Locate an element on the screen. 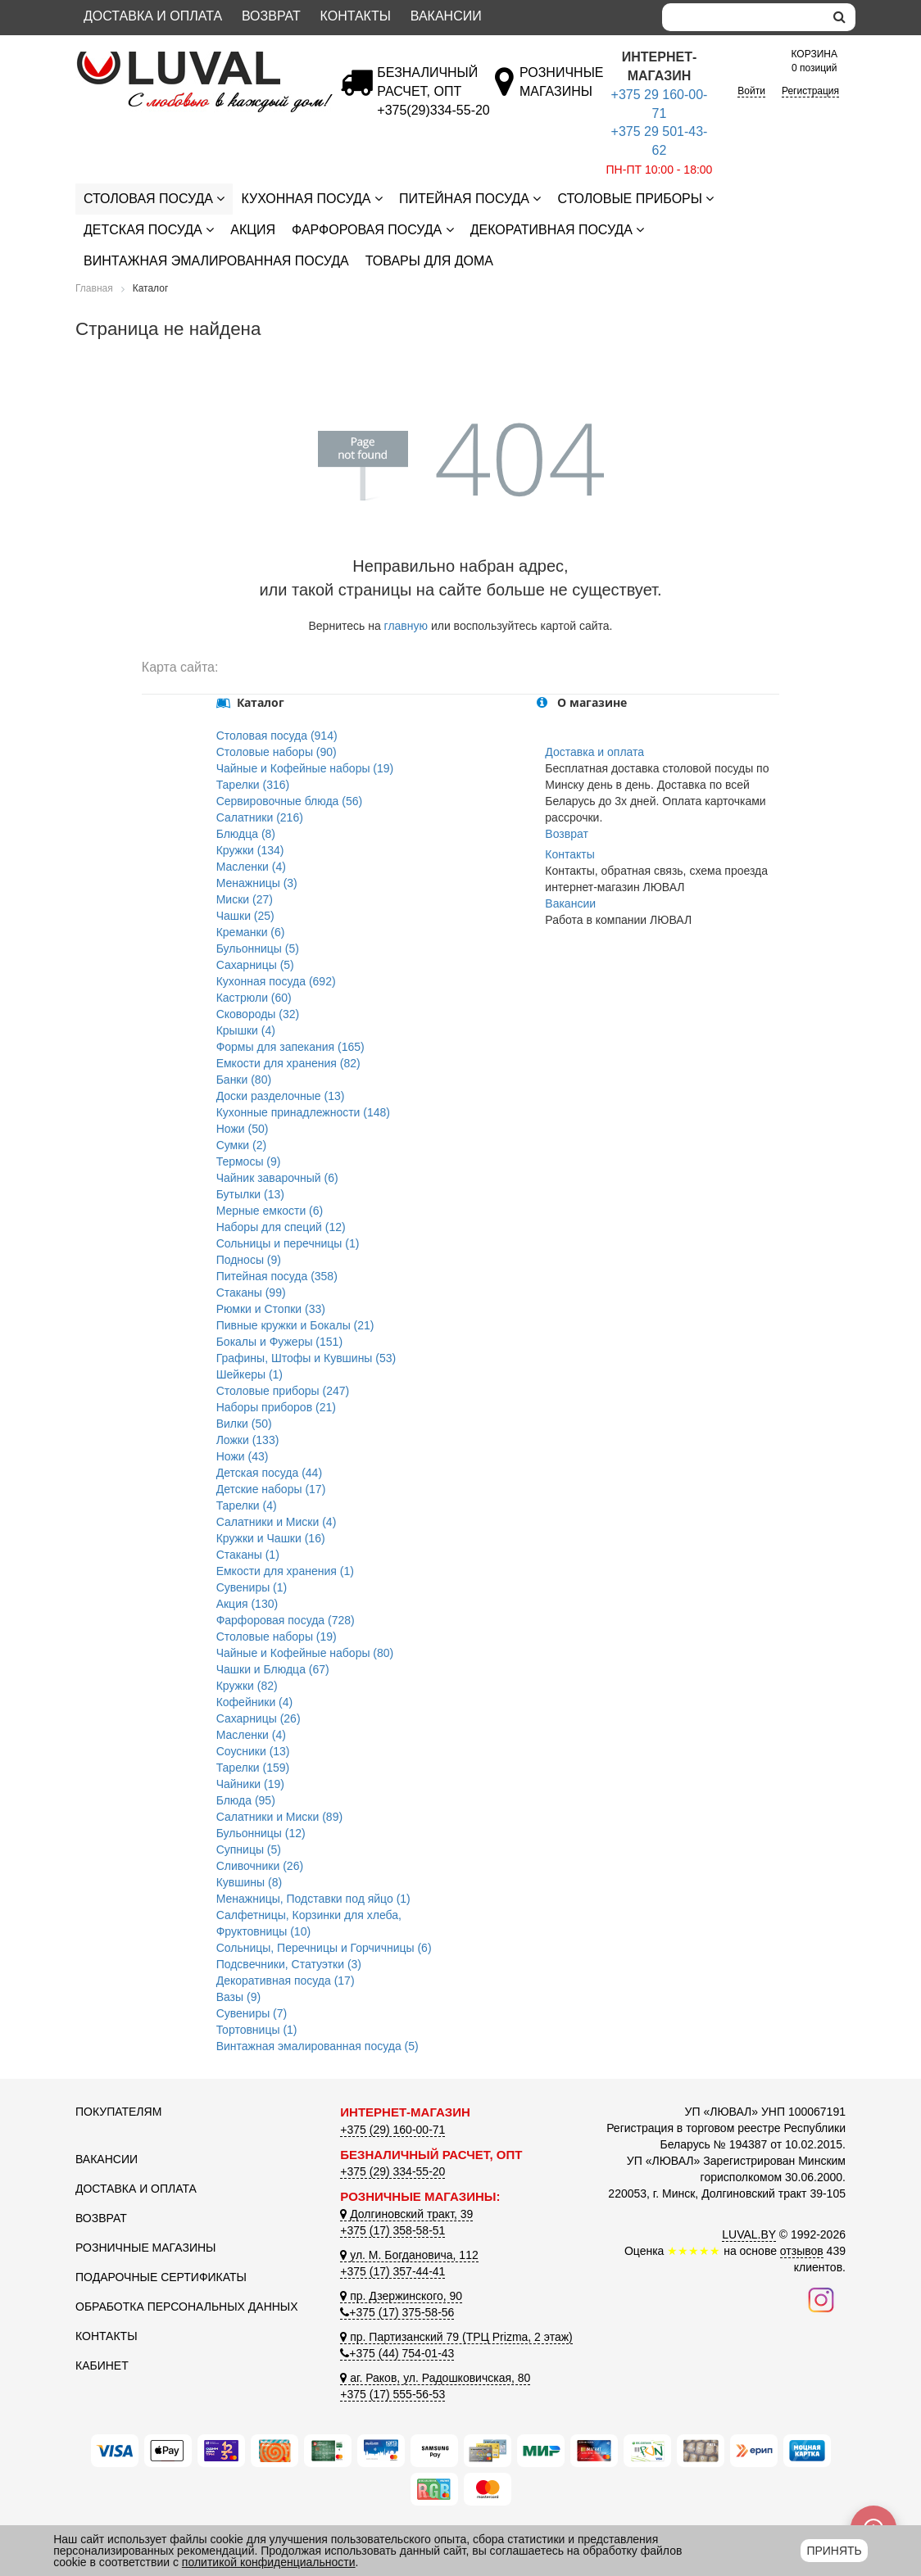  Салатники и Миски (89) is located at coordinates (279, 1816).